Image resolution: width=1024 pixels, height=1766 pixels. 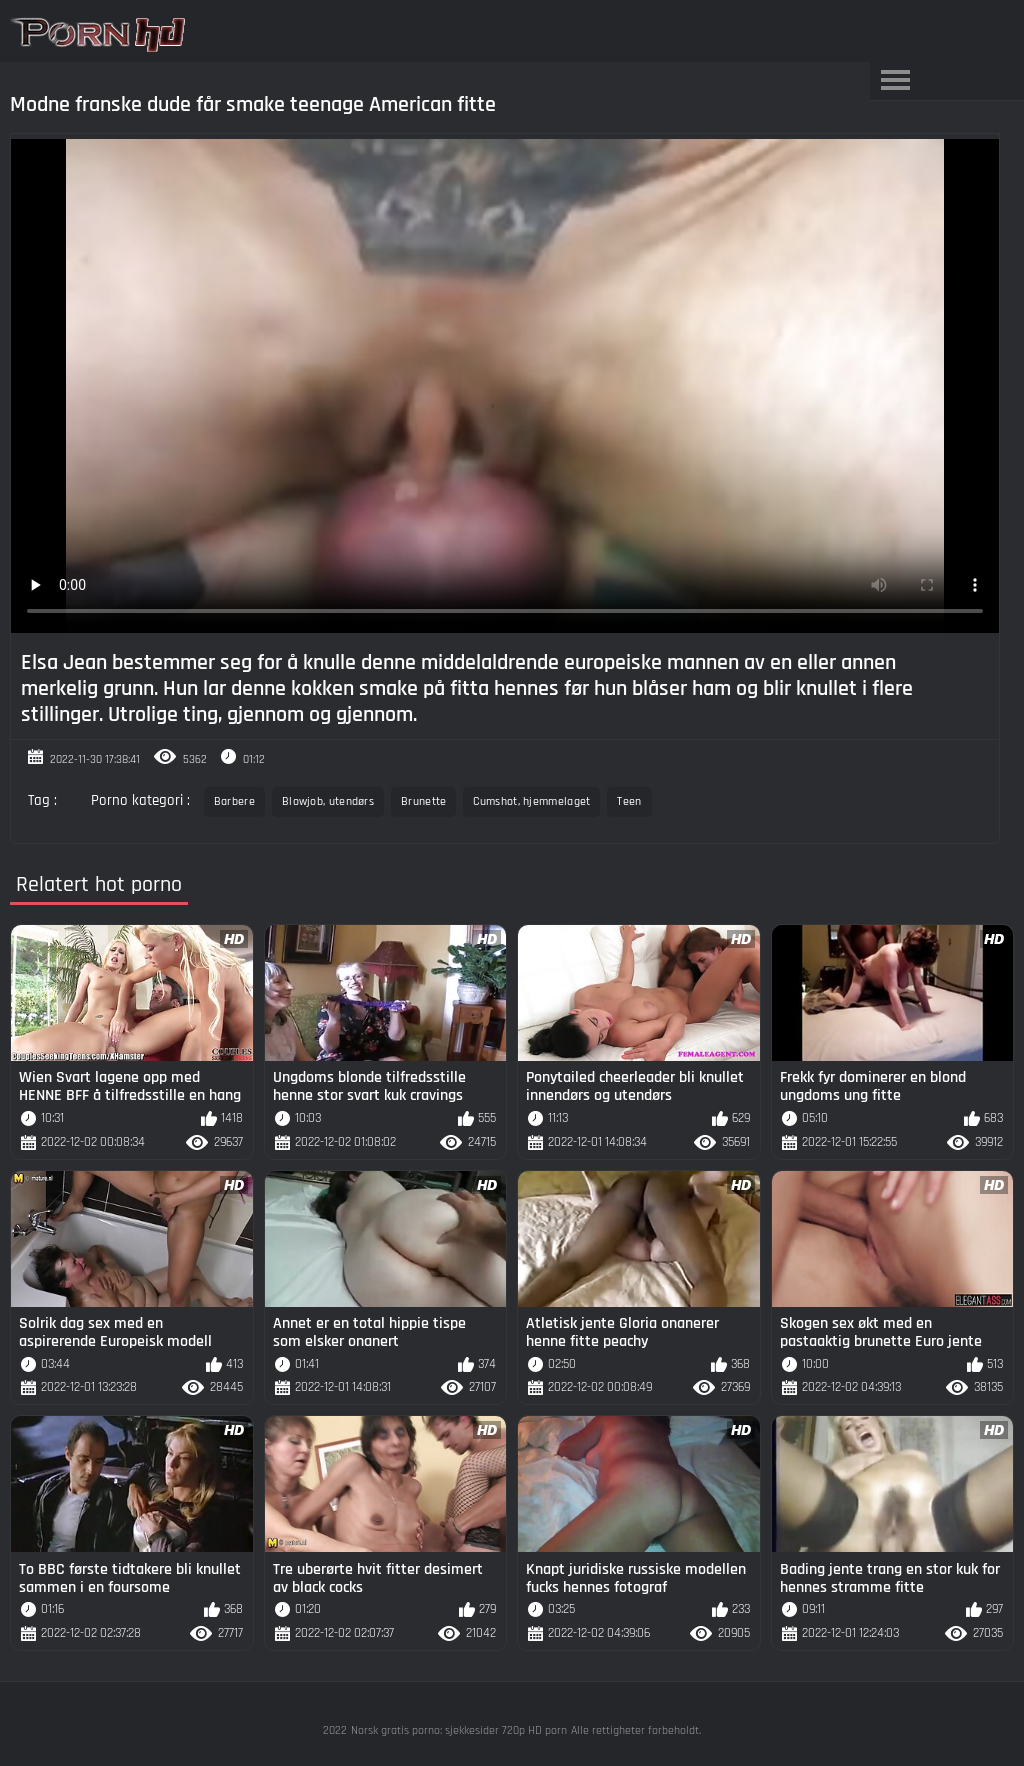 I want to click on Blowjob, utendørs, so click(x=328, y=801).